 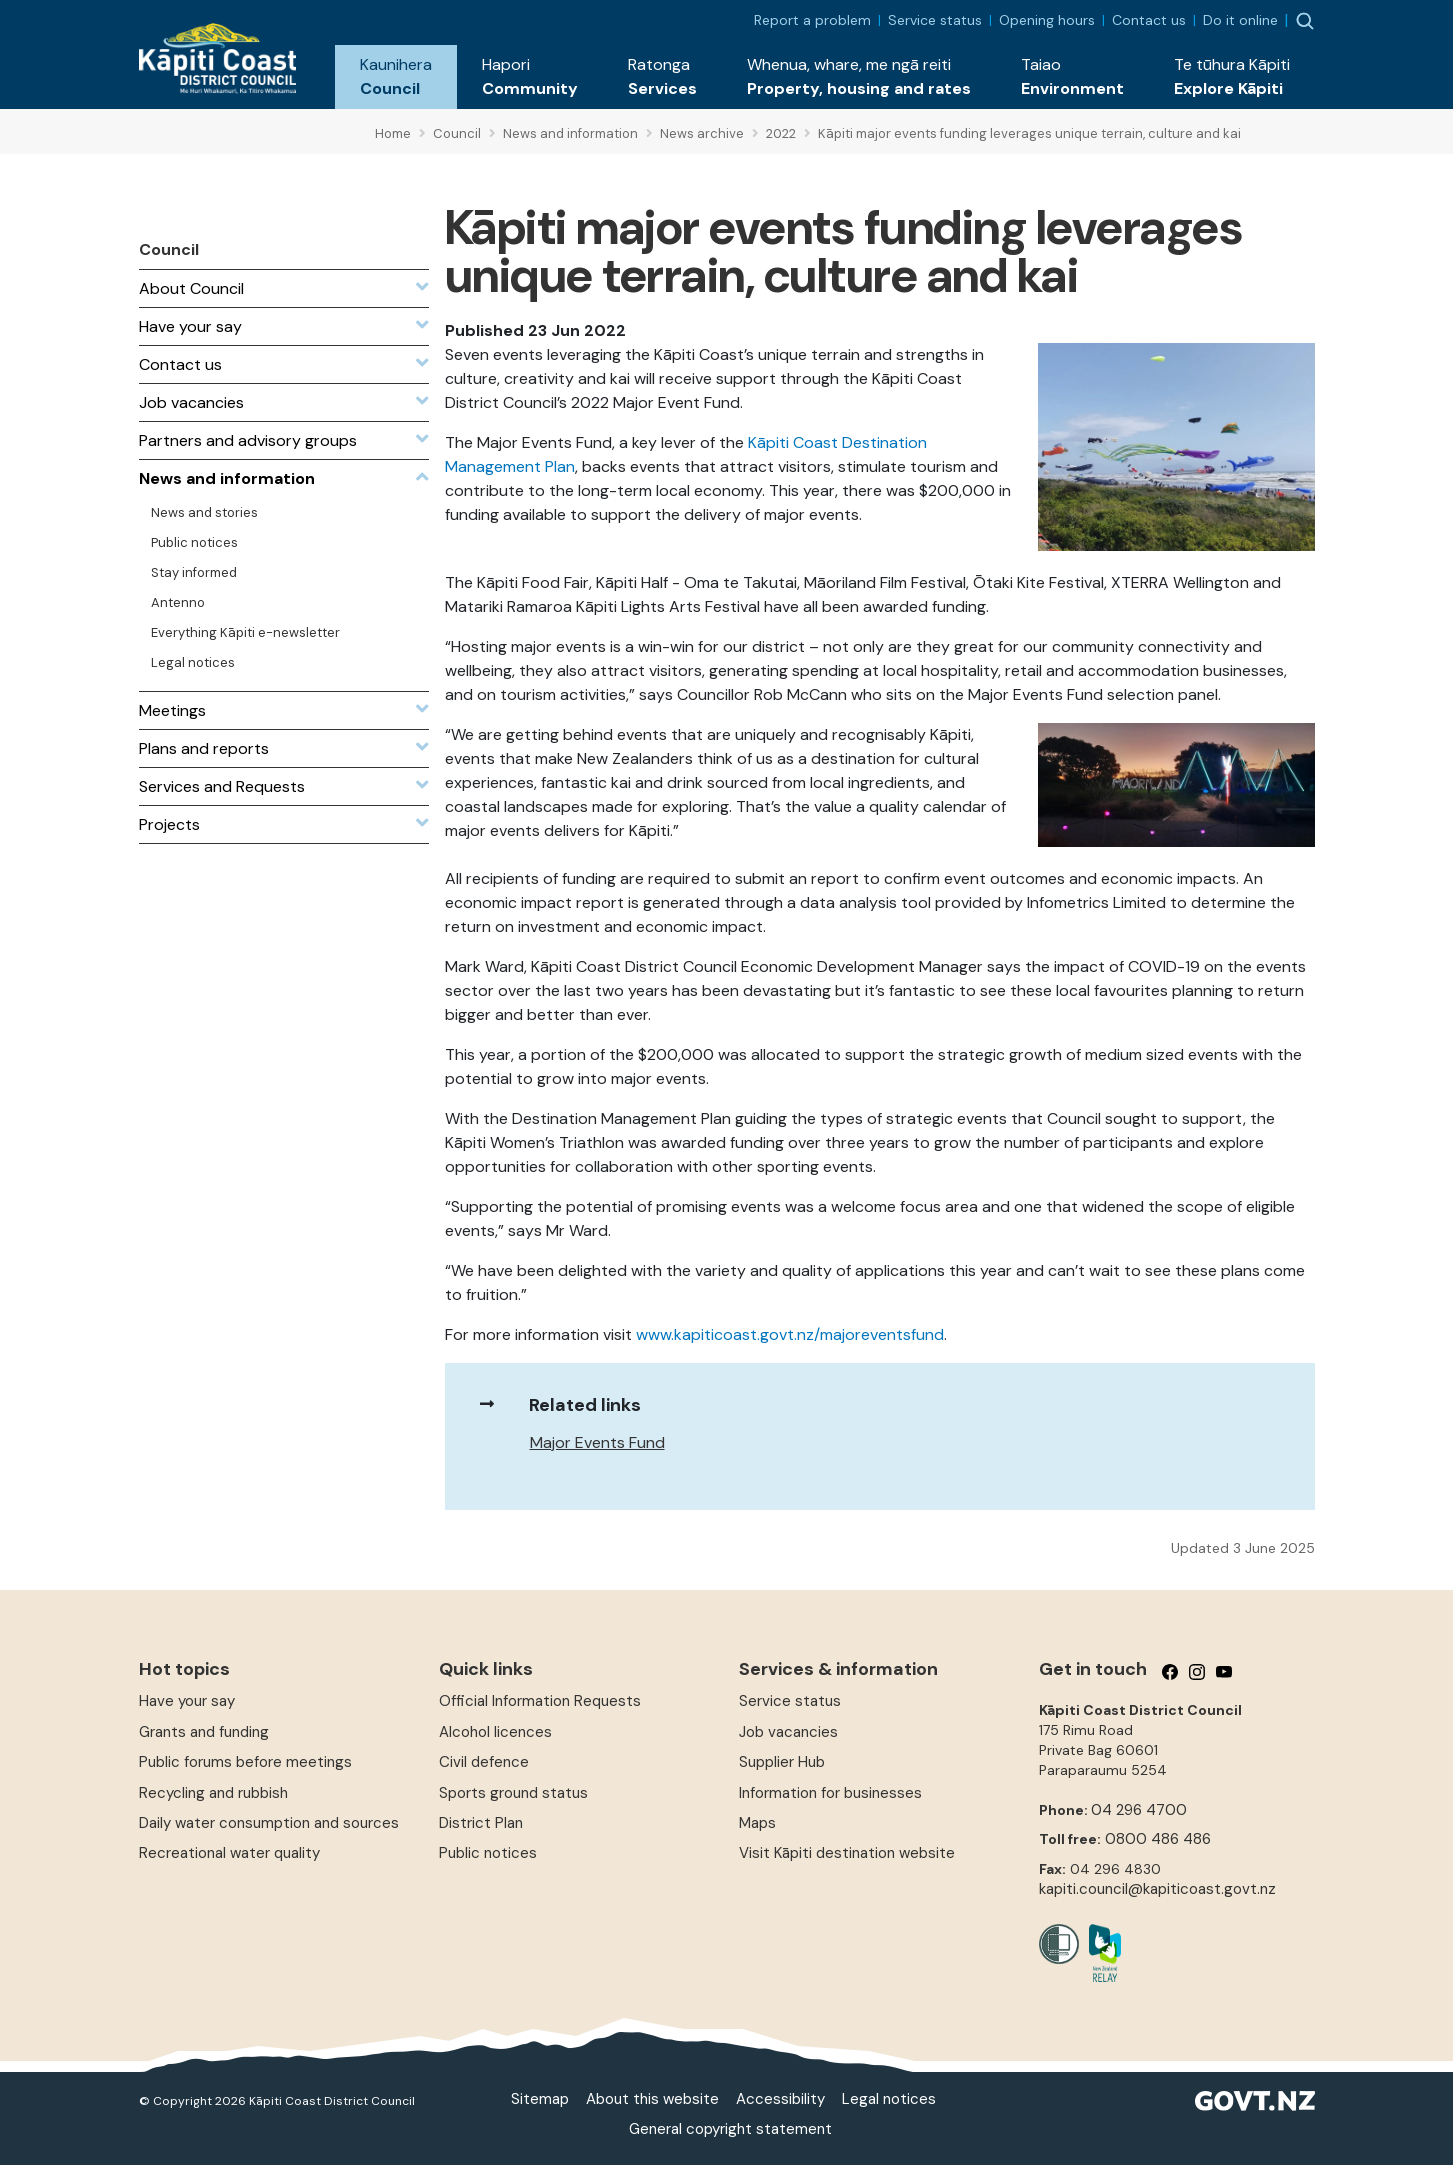 What do you see at coordinates (782, 1762) in the screenshot?
I see `Supplier Hub` at bounding box center [782, 1762].